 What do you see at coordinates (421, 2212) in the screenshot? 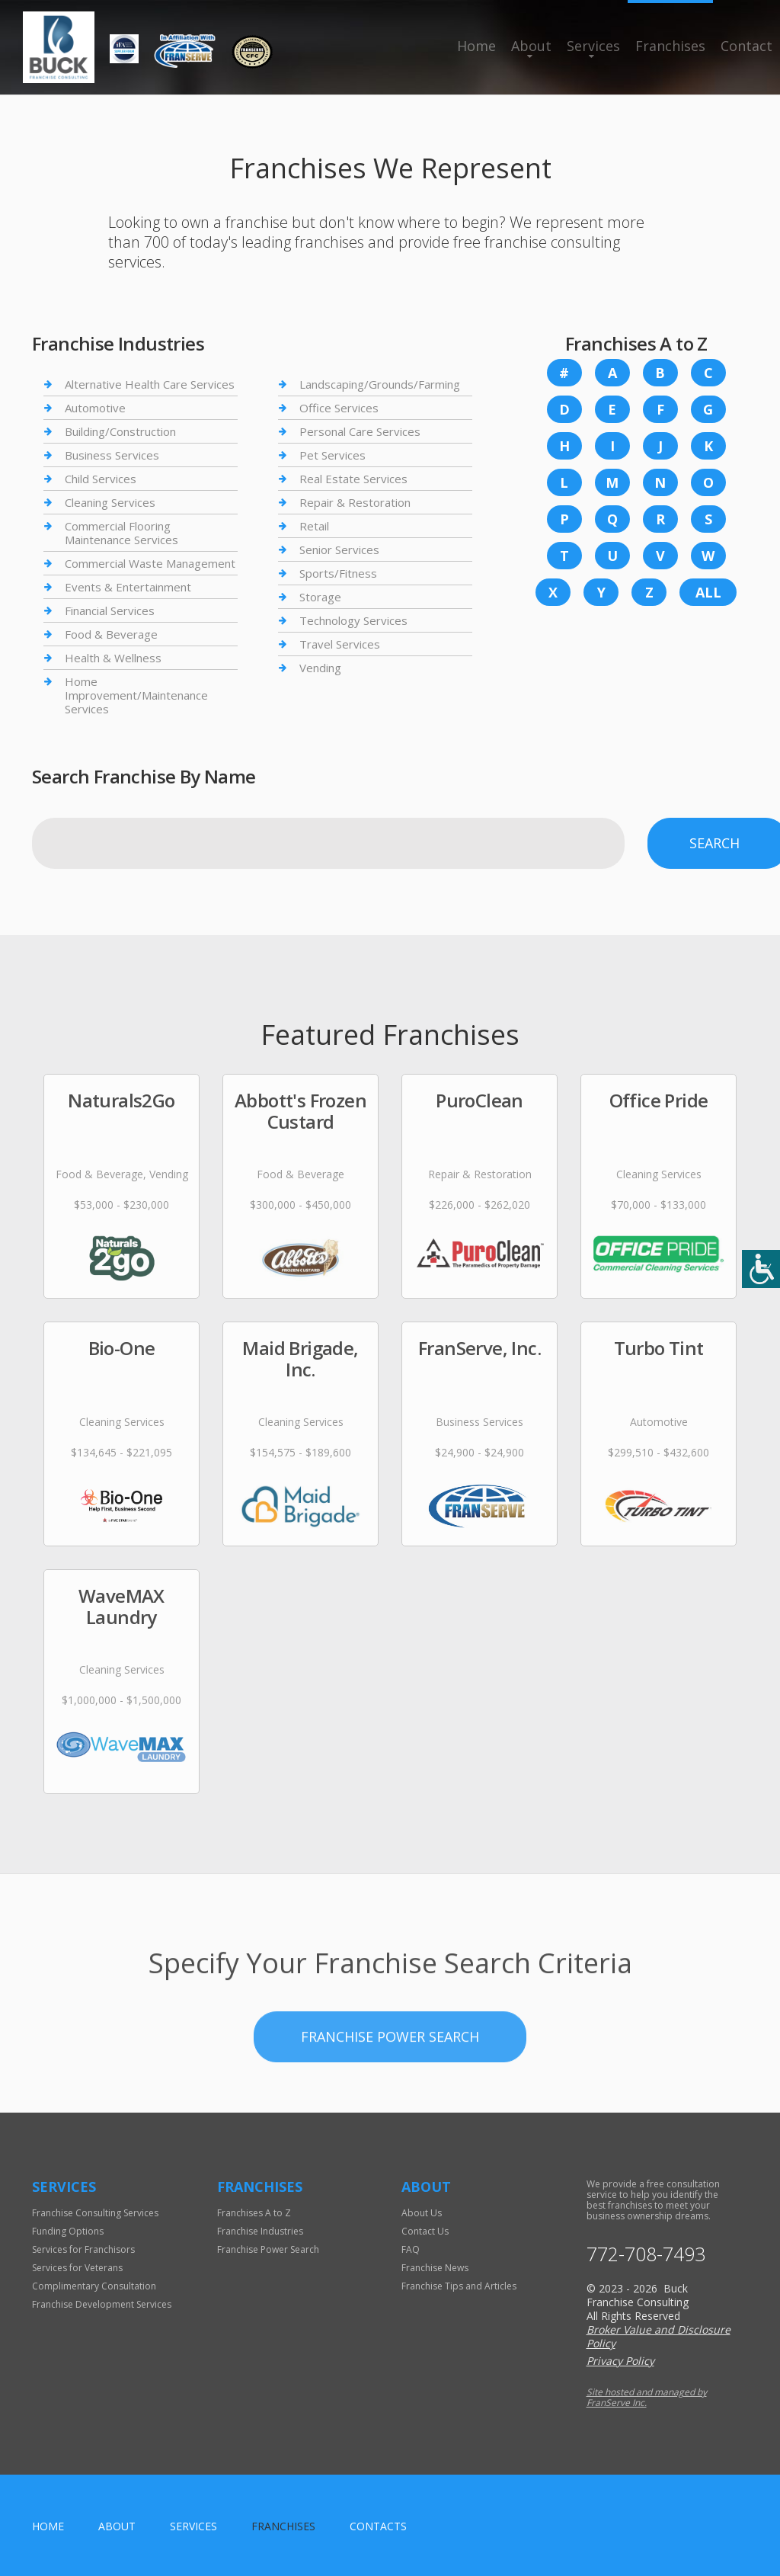
I see `About Us` at bounding box center [421, 2212].